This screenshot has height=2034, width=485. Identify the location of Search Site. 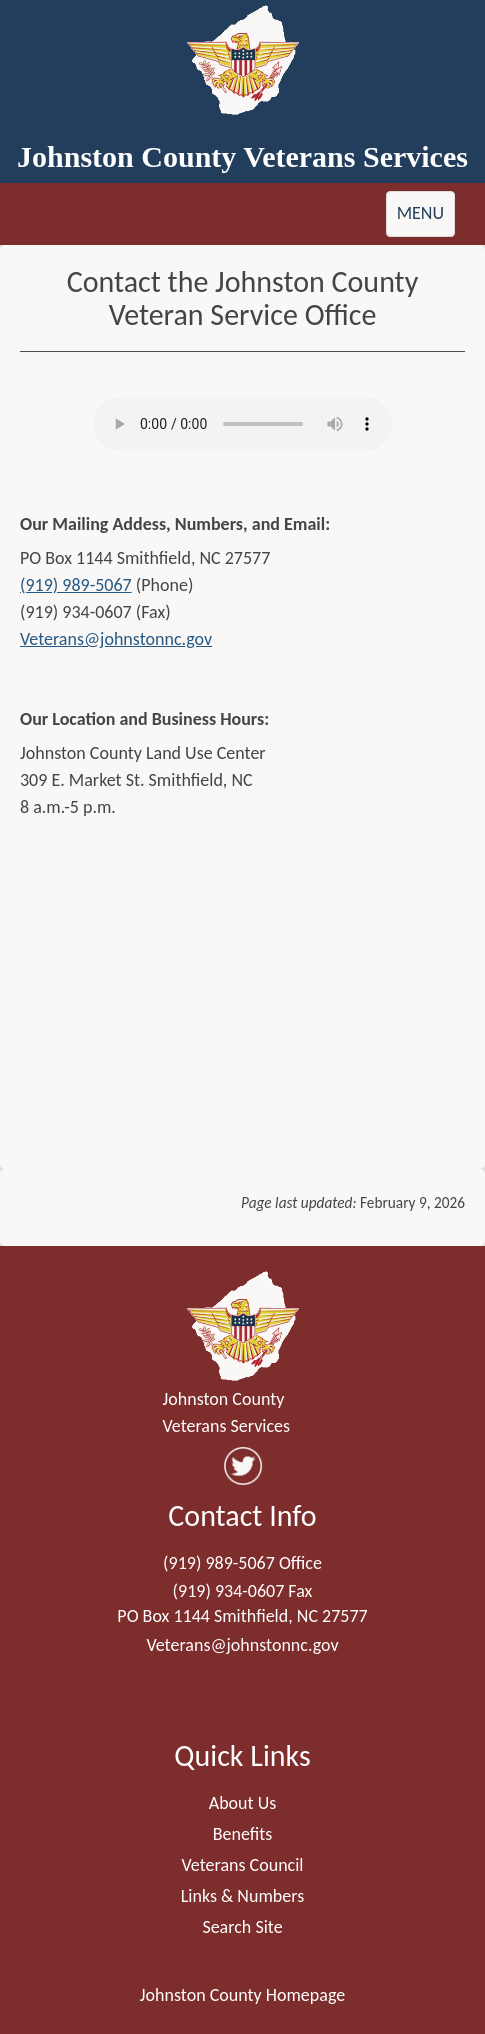
(242, 1927).